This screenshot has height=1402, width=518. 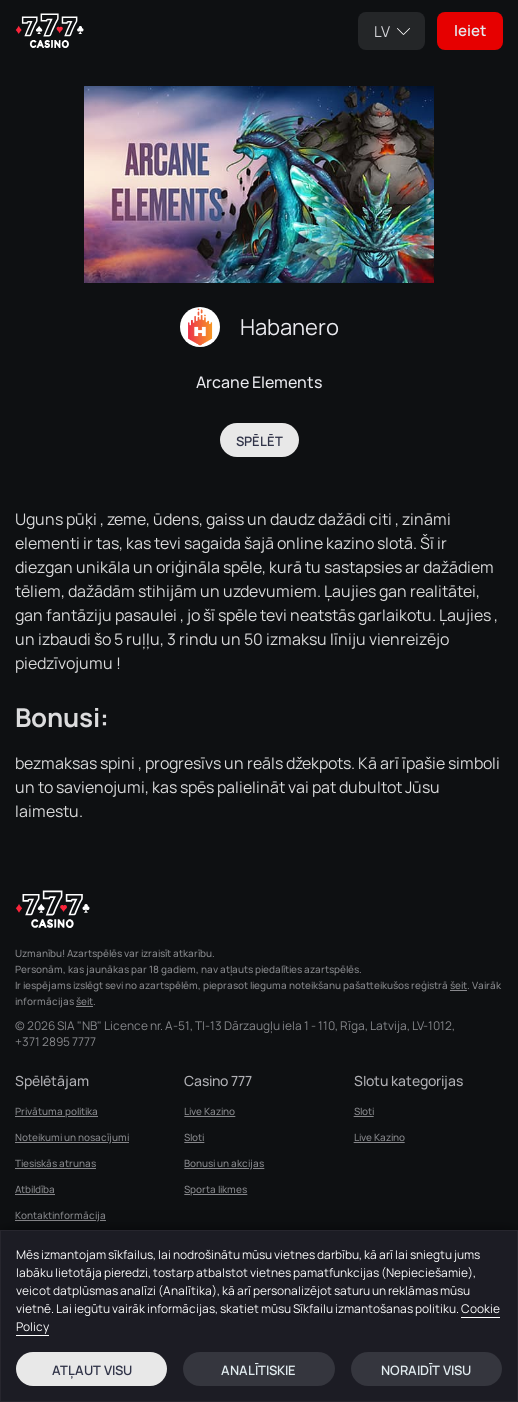 What do you see at coordinates (458, 985) in the screenshot?
I see `šeit` at bounding box center [458, 985].